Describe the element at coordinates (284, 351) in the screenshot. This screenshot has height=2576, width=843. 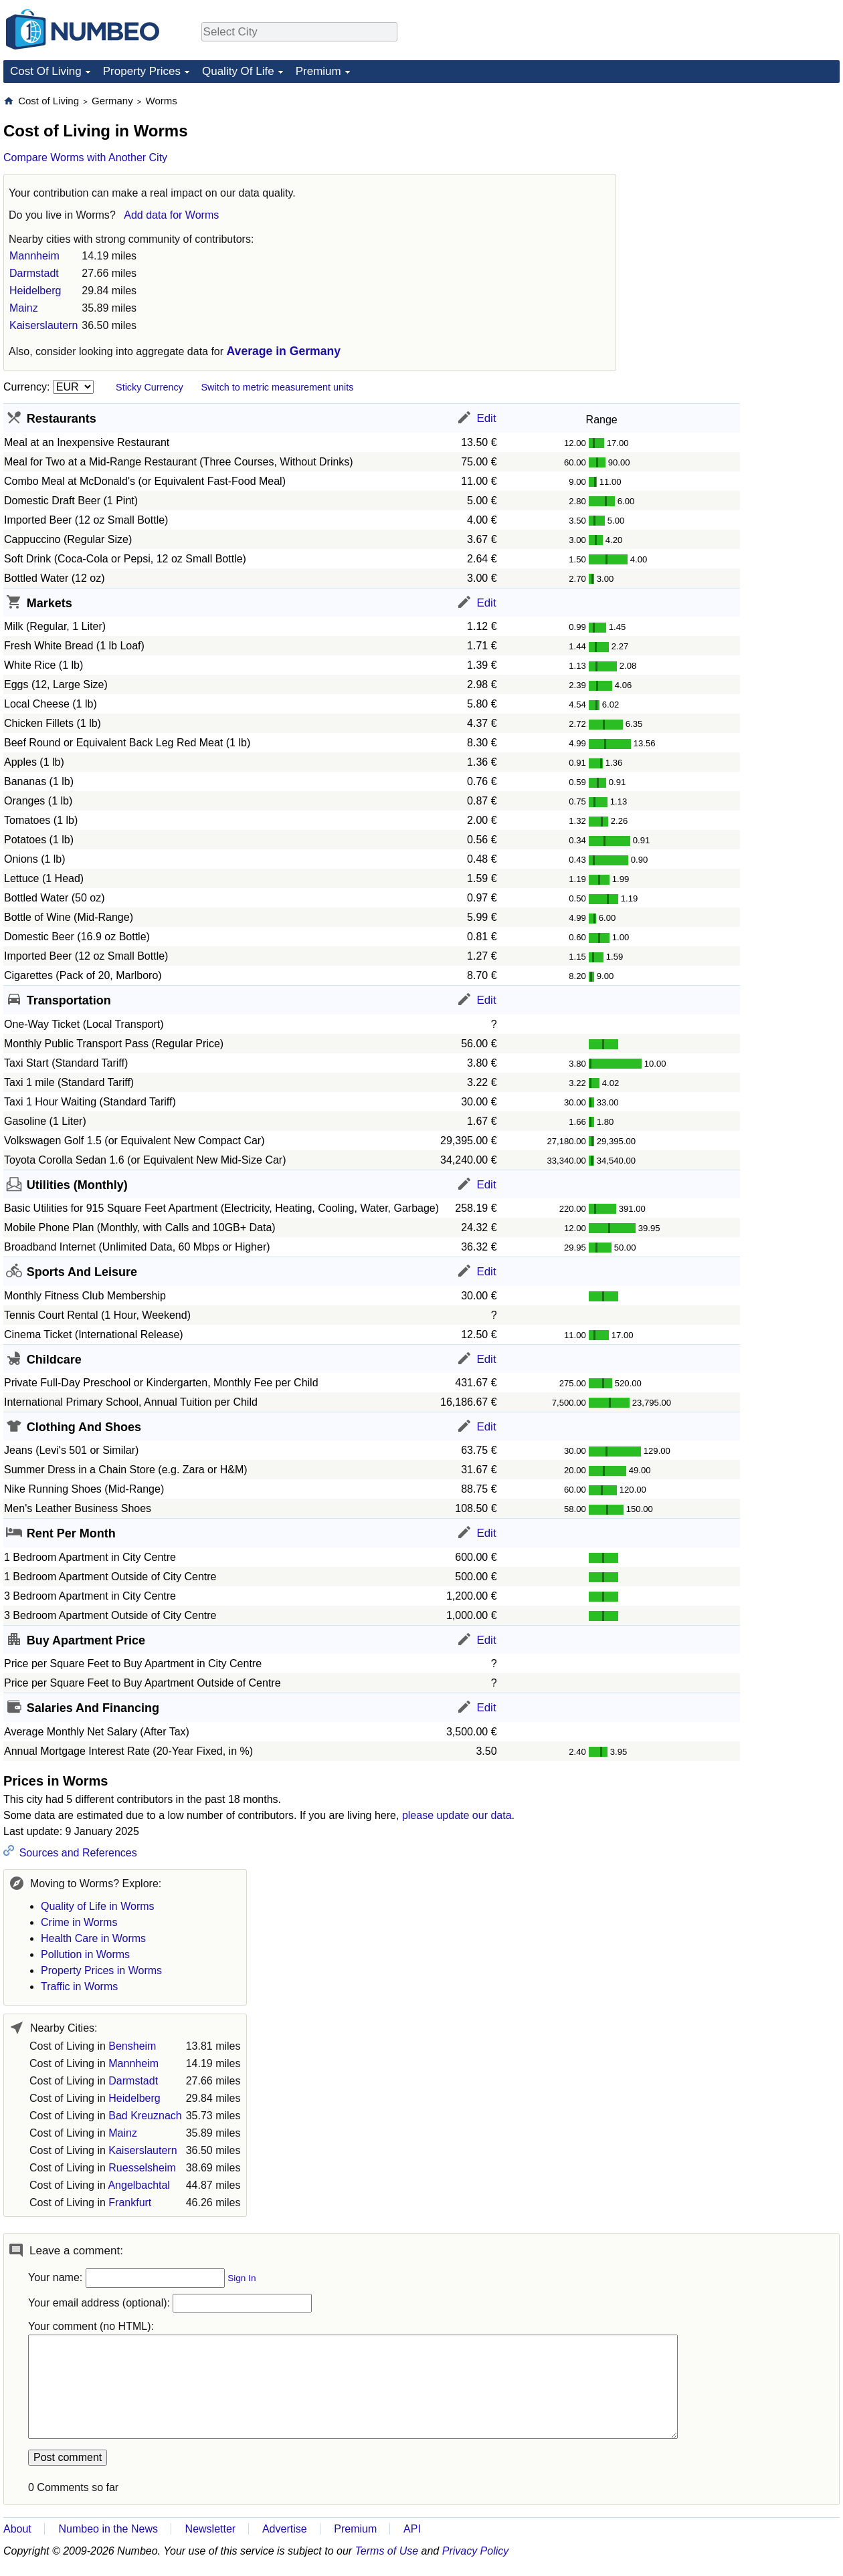
I see `Average in Germany` at that location.